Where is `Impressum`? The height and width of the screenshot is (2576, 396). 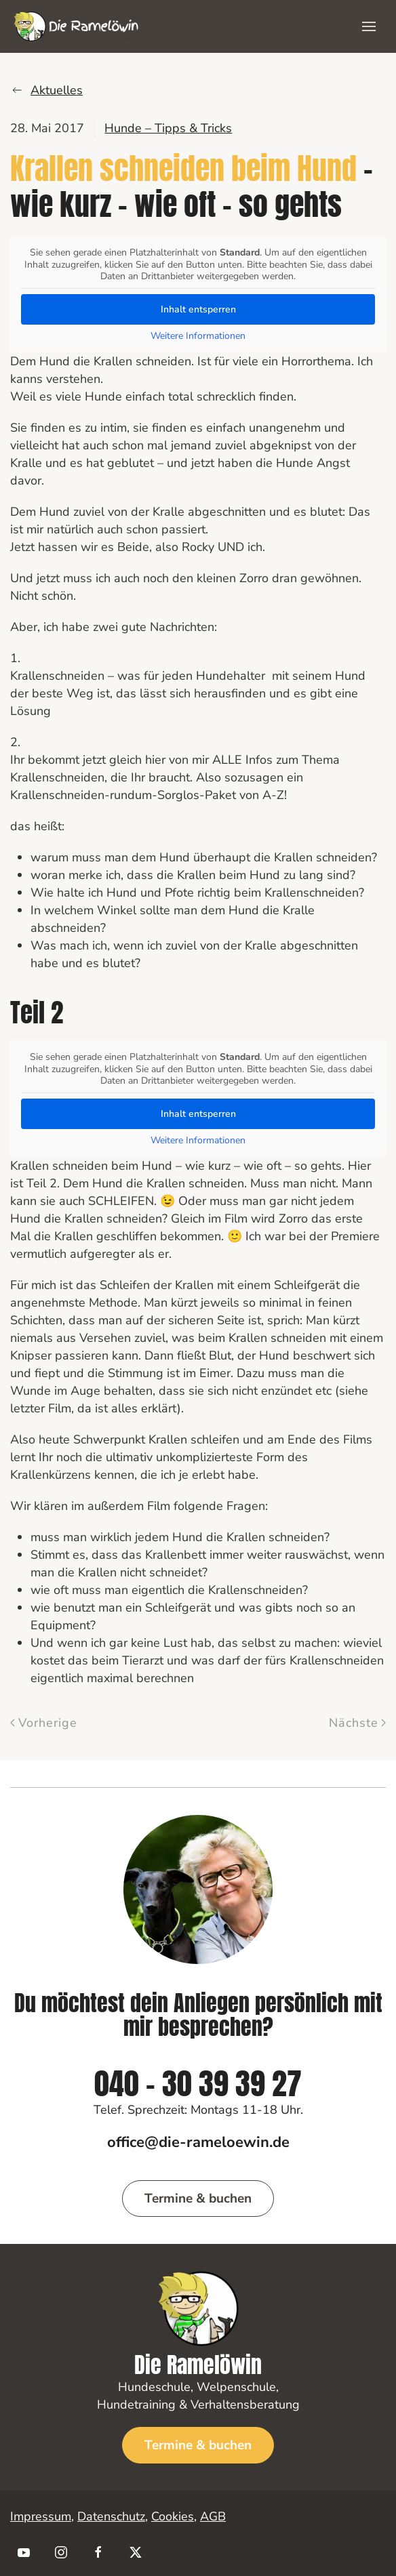 Impressum is located at coordinates (40, 2516).